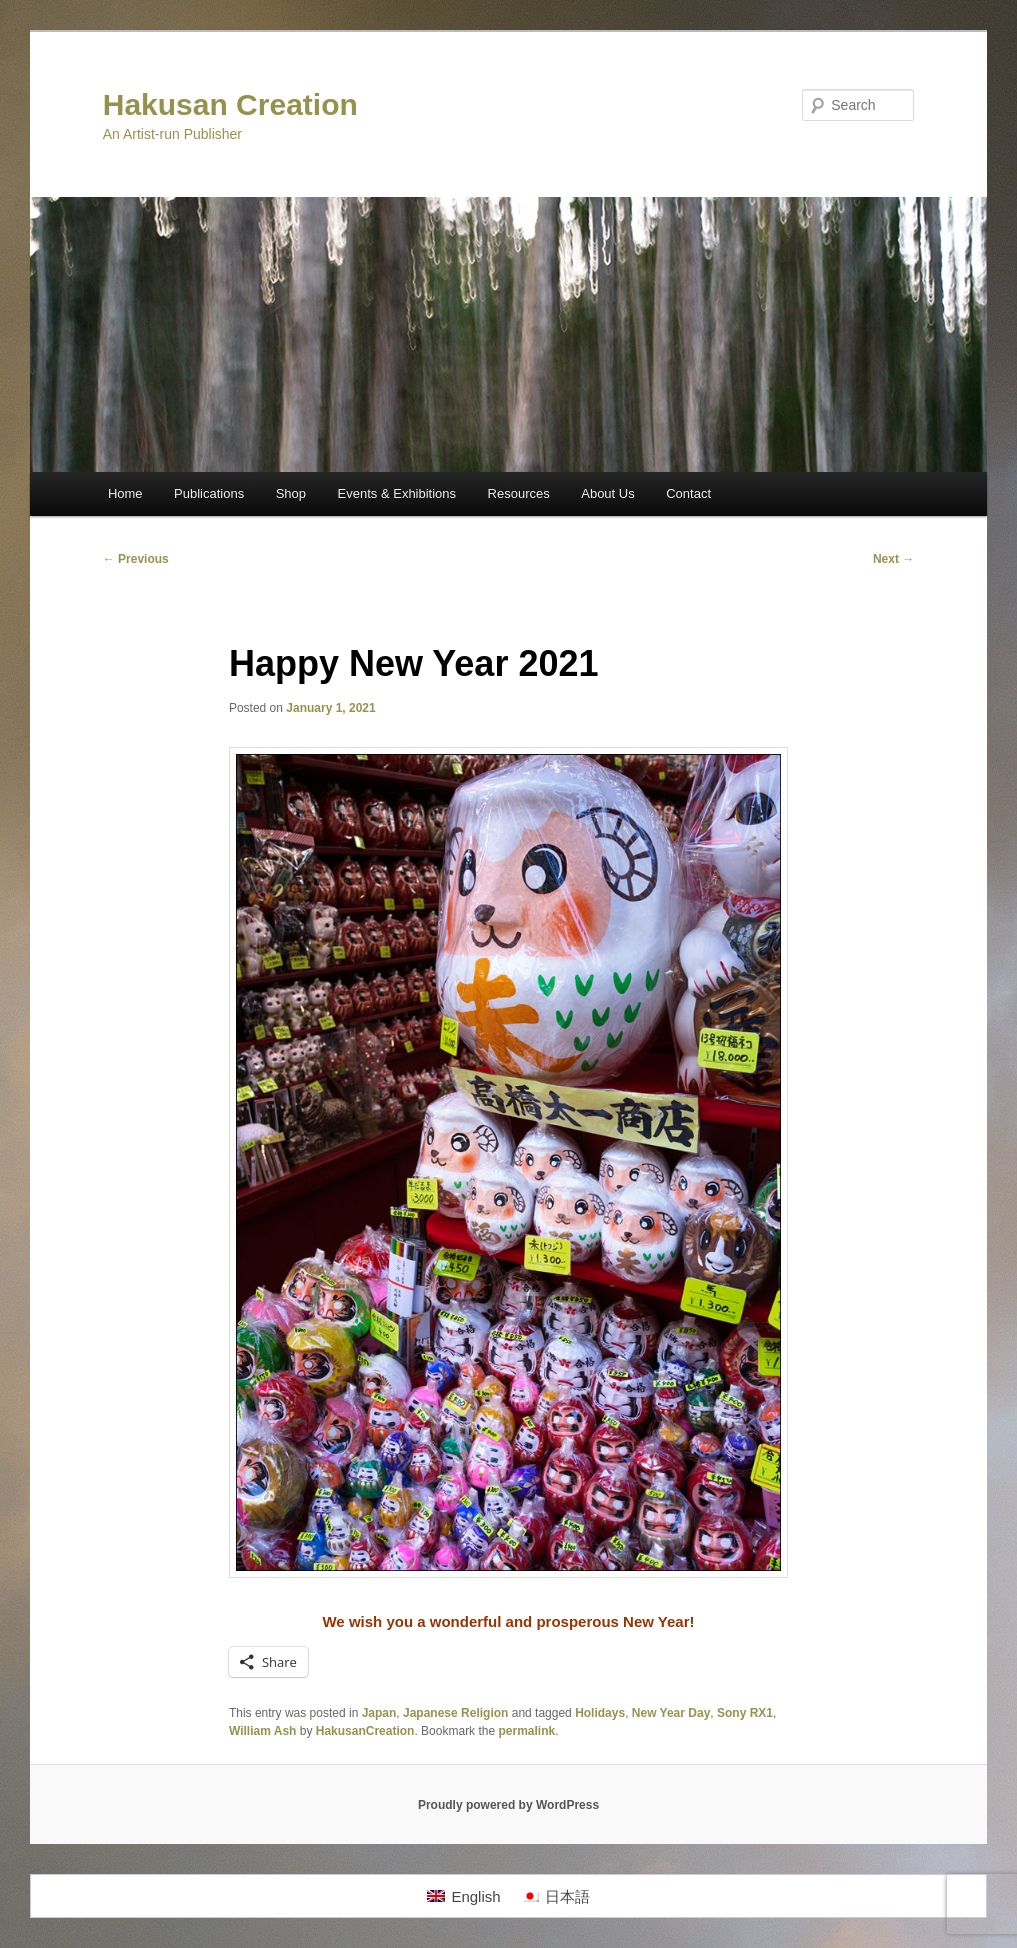 This screenshot has height=1948, width=1017. I want to click on Contact, so click(688, 493).